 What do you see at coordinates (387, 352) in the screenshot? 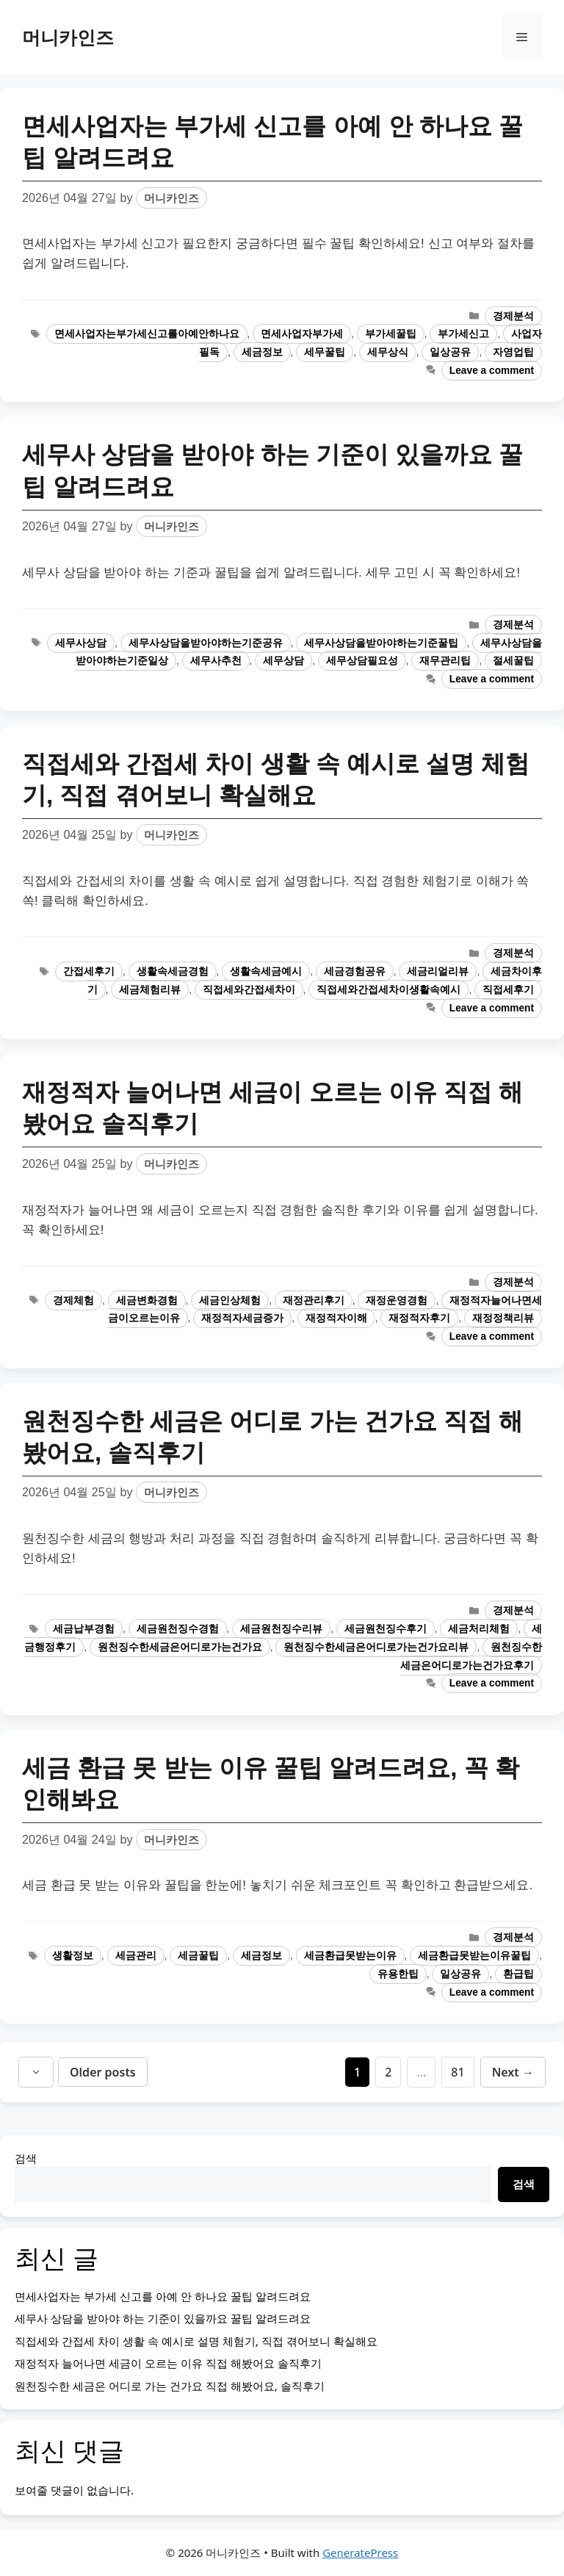
I see `세무상식` at bounding box center [387, 352].